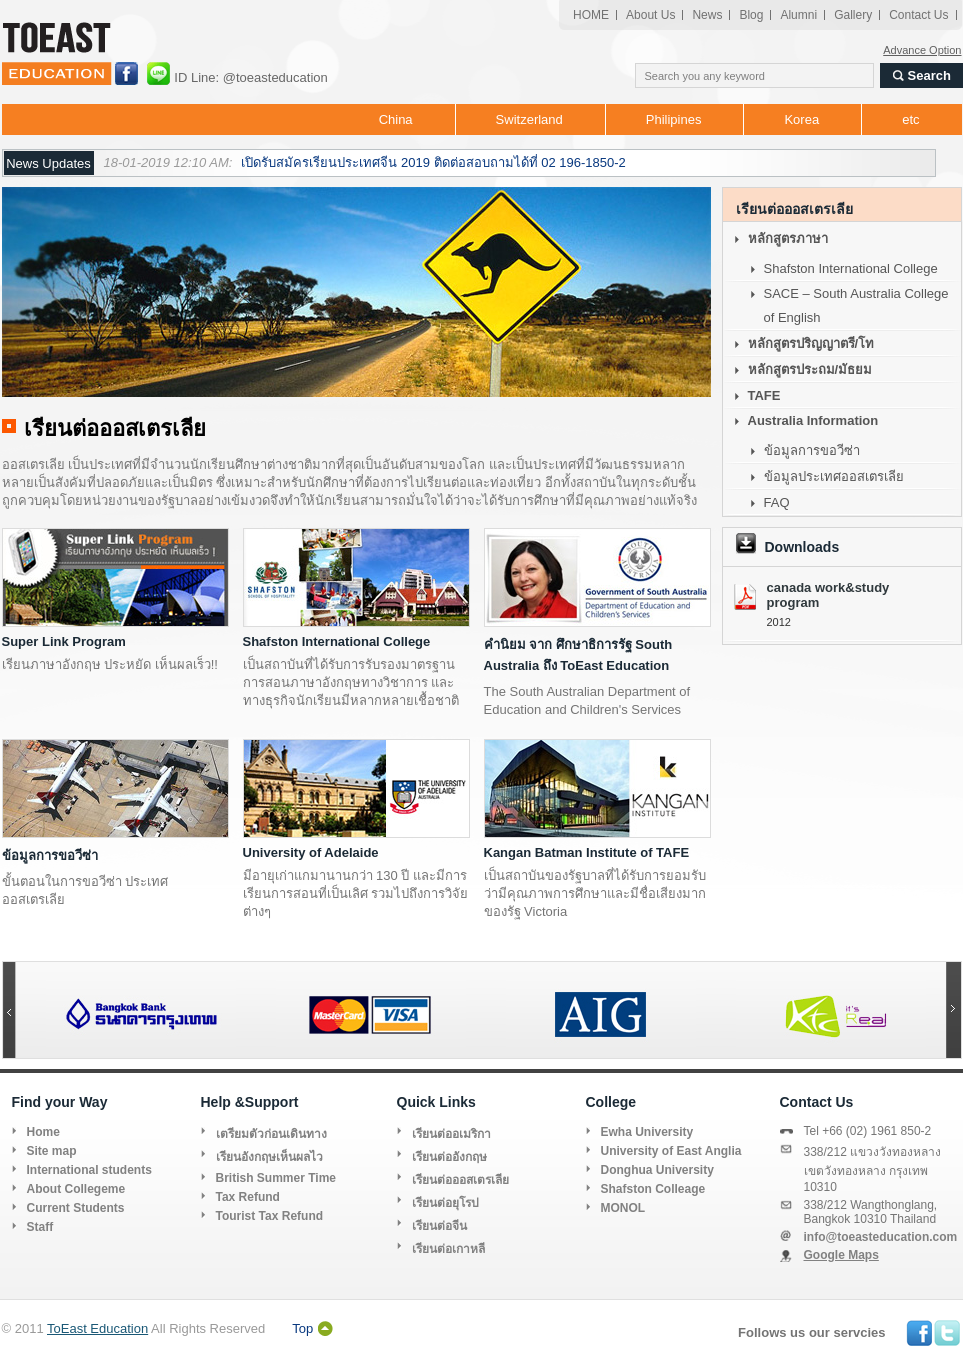 This screenshot has width=963, height=1366. Describe the element at coordinates (64, 641) in the screenshot. I see `Super Link Program` at that location.